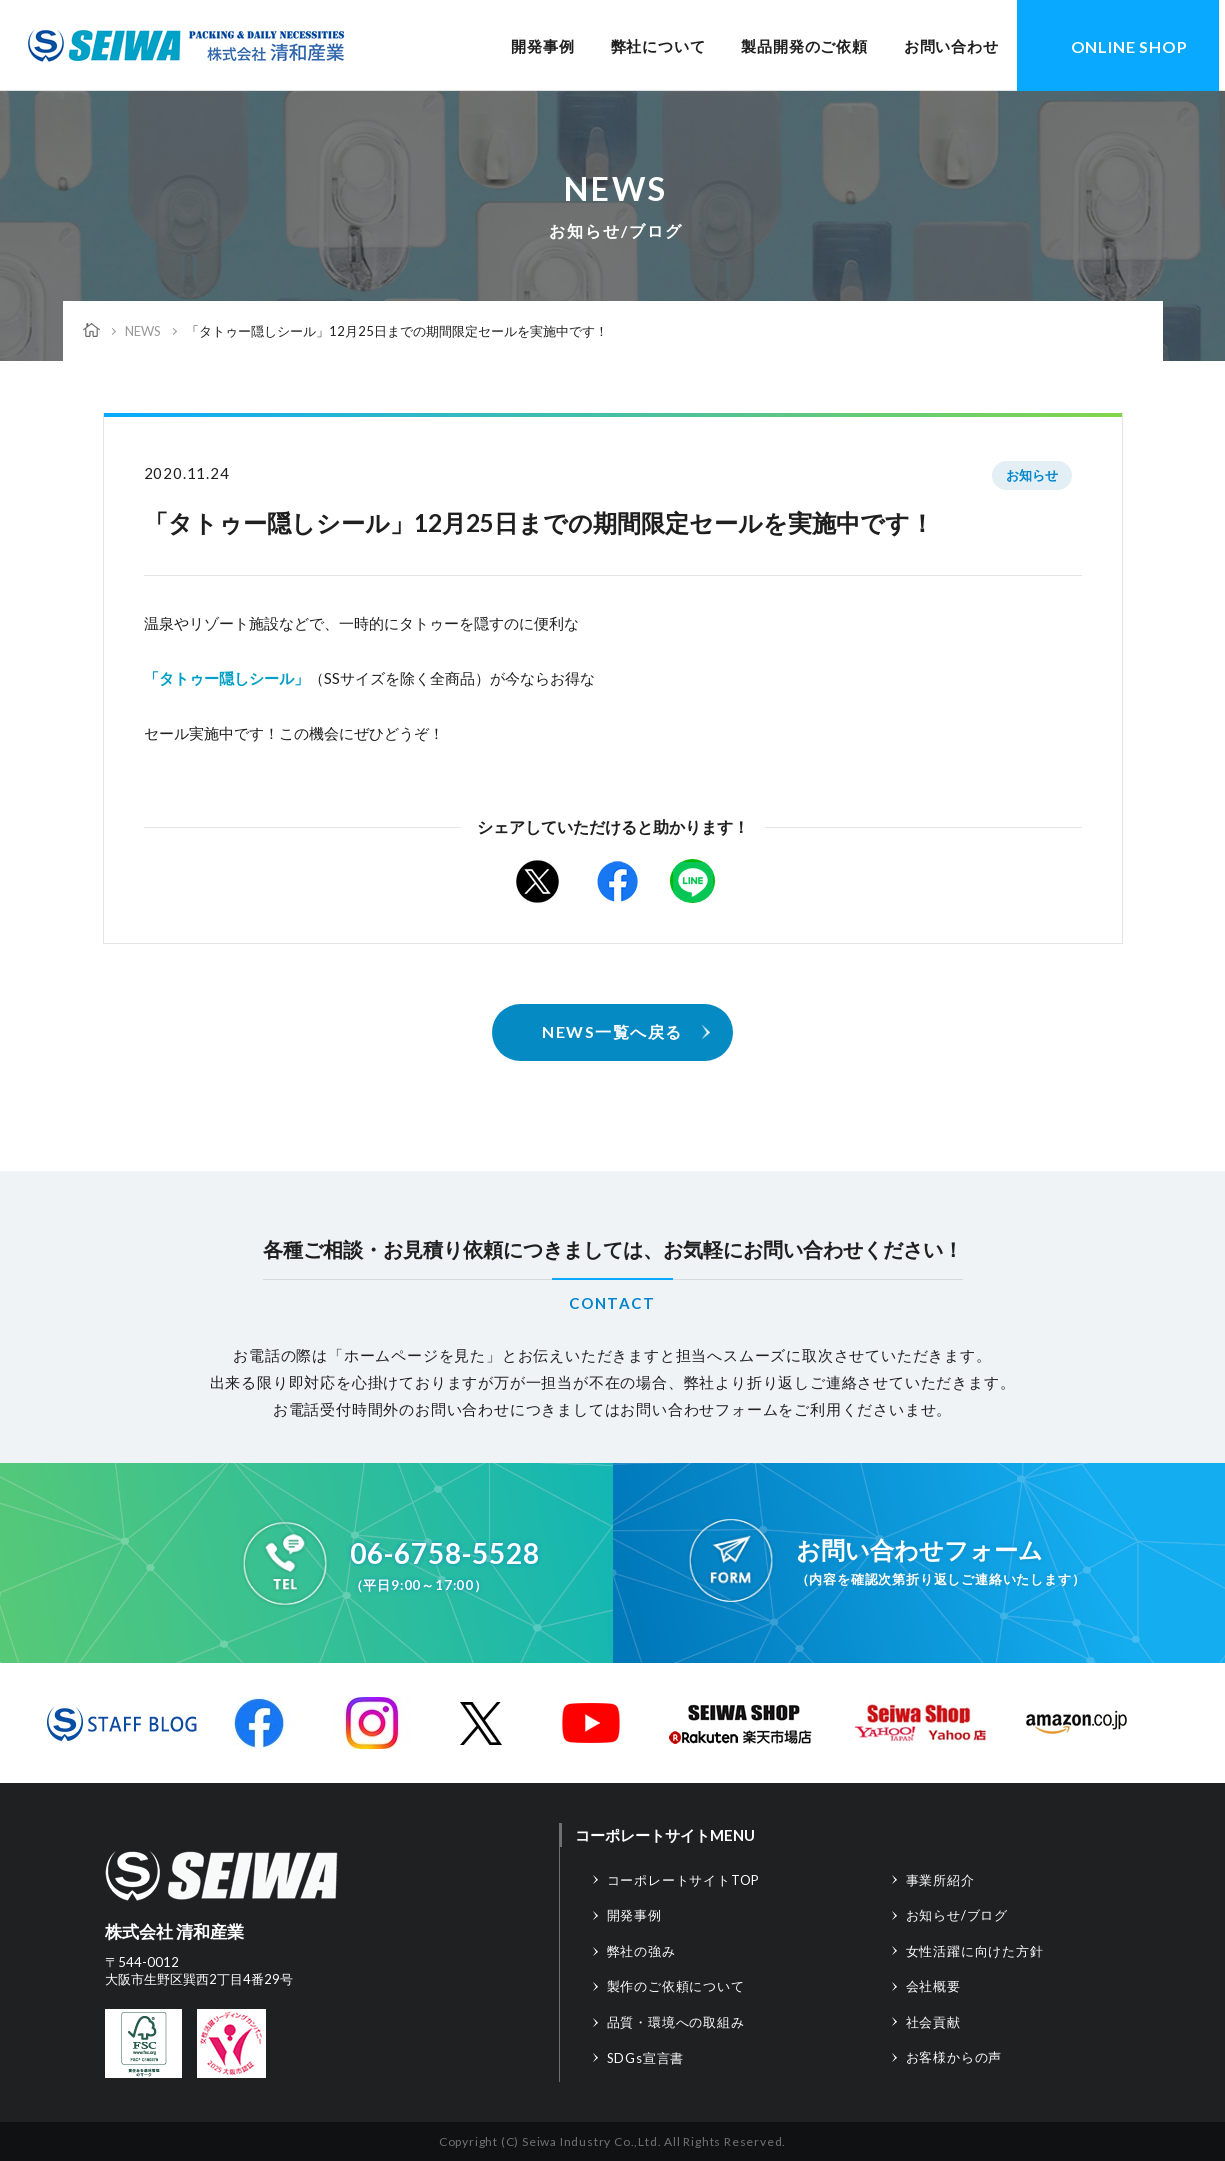 Image resolution: width=1225 pixels, height=2161 pixels. I want to click on 品質・環境への取組み, so click(676, 2022).